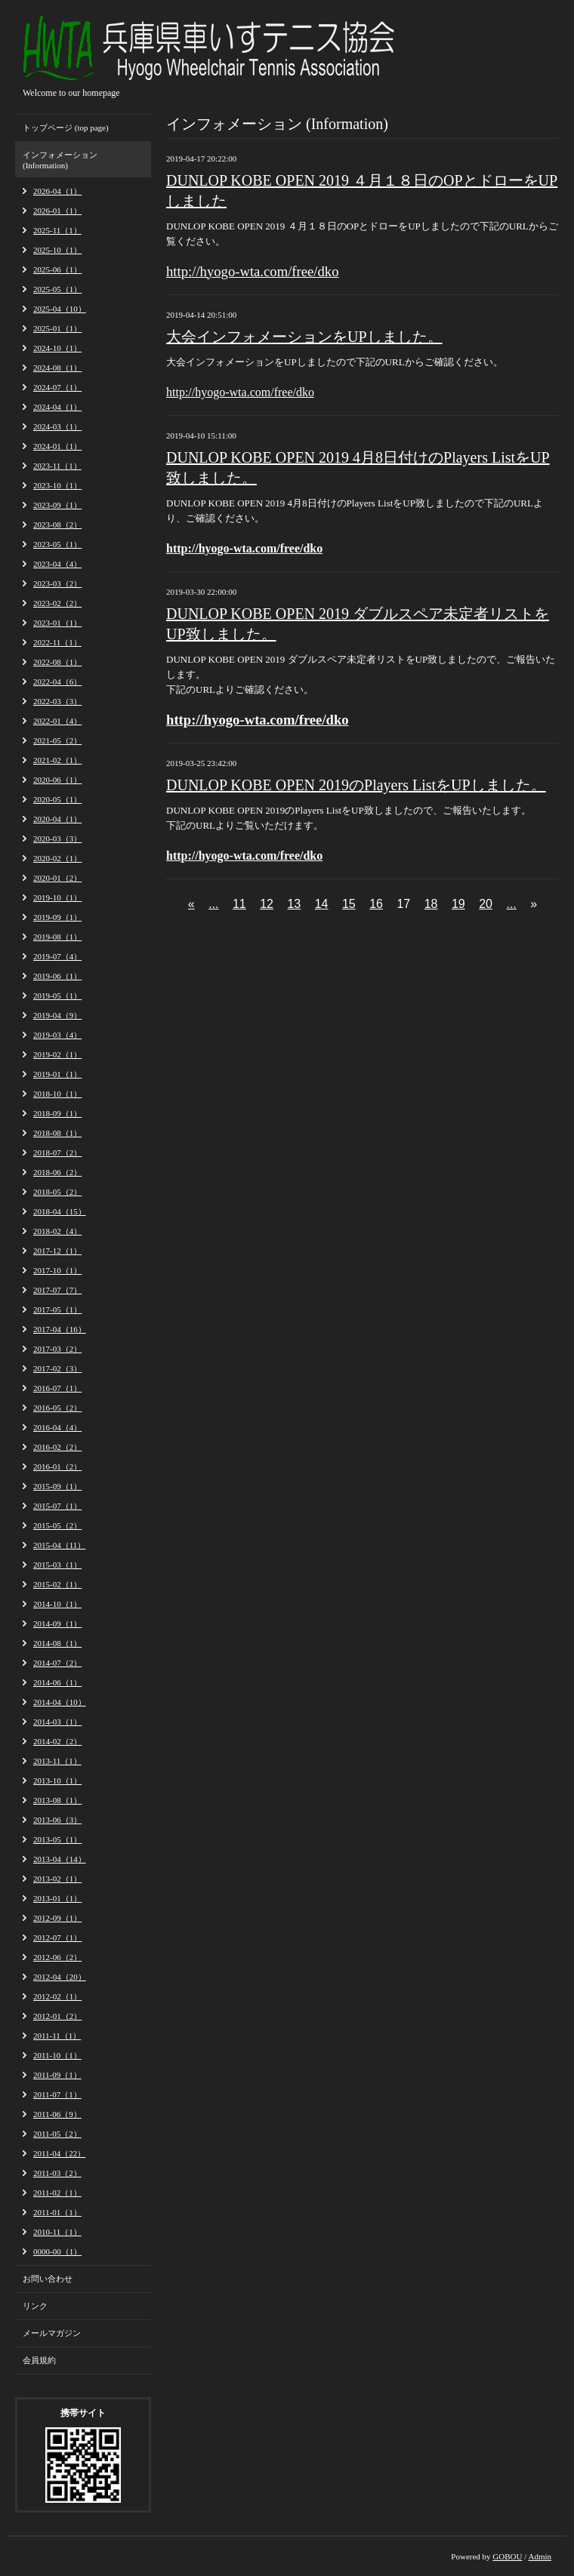 The width and height of the screenshot is (574, 2576). I want to click on 2011-01（1）, so click(57, 2212).